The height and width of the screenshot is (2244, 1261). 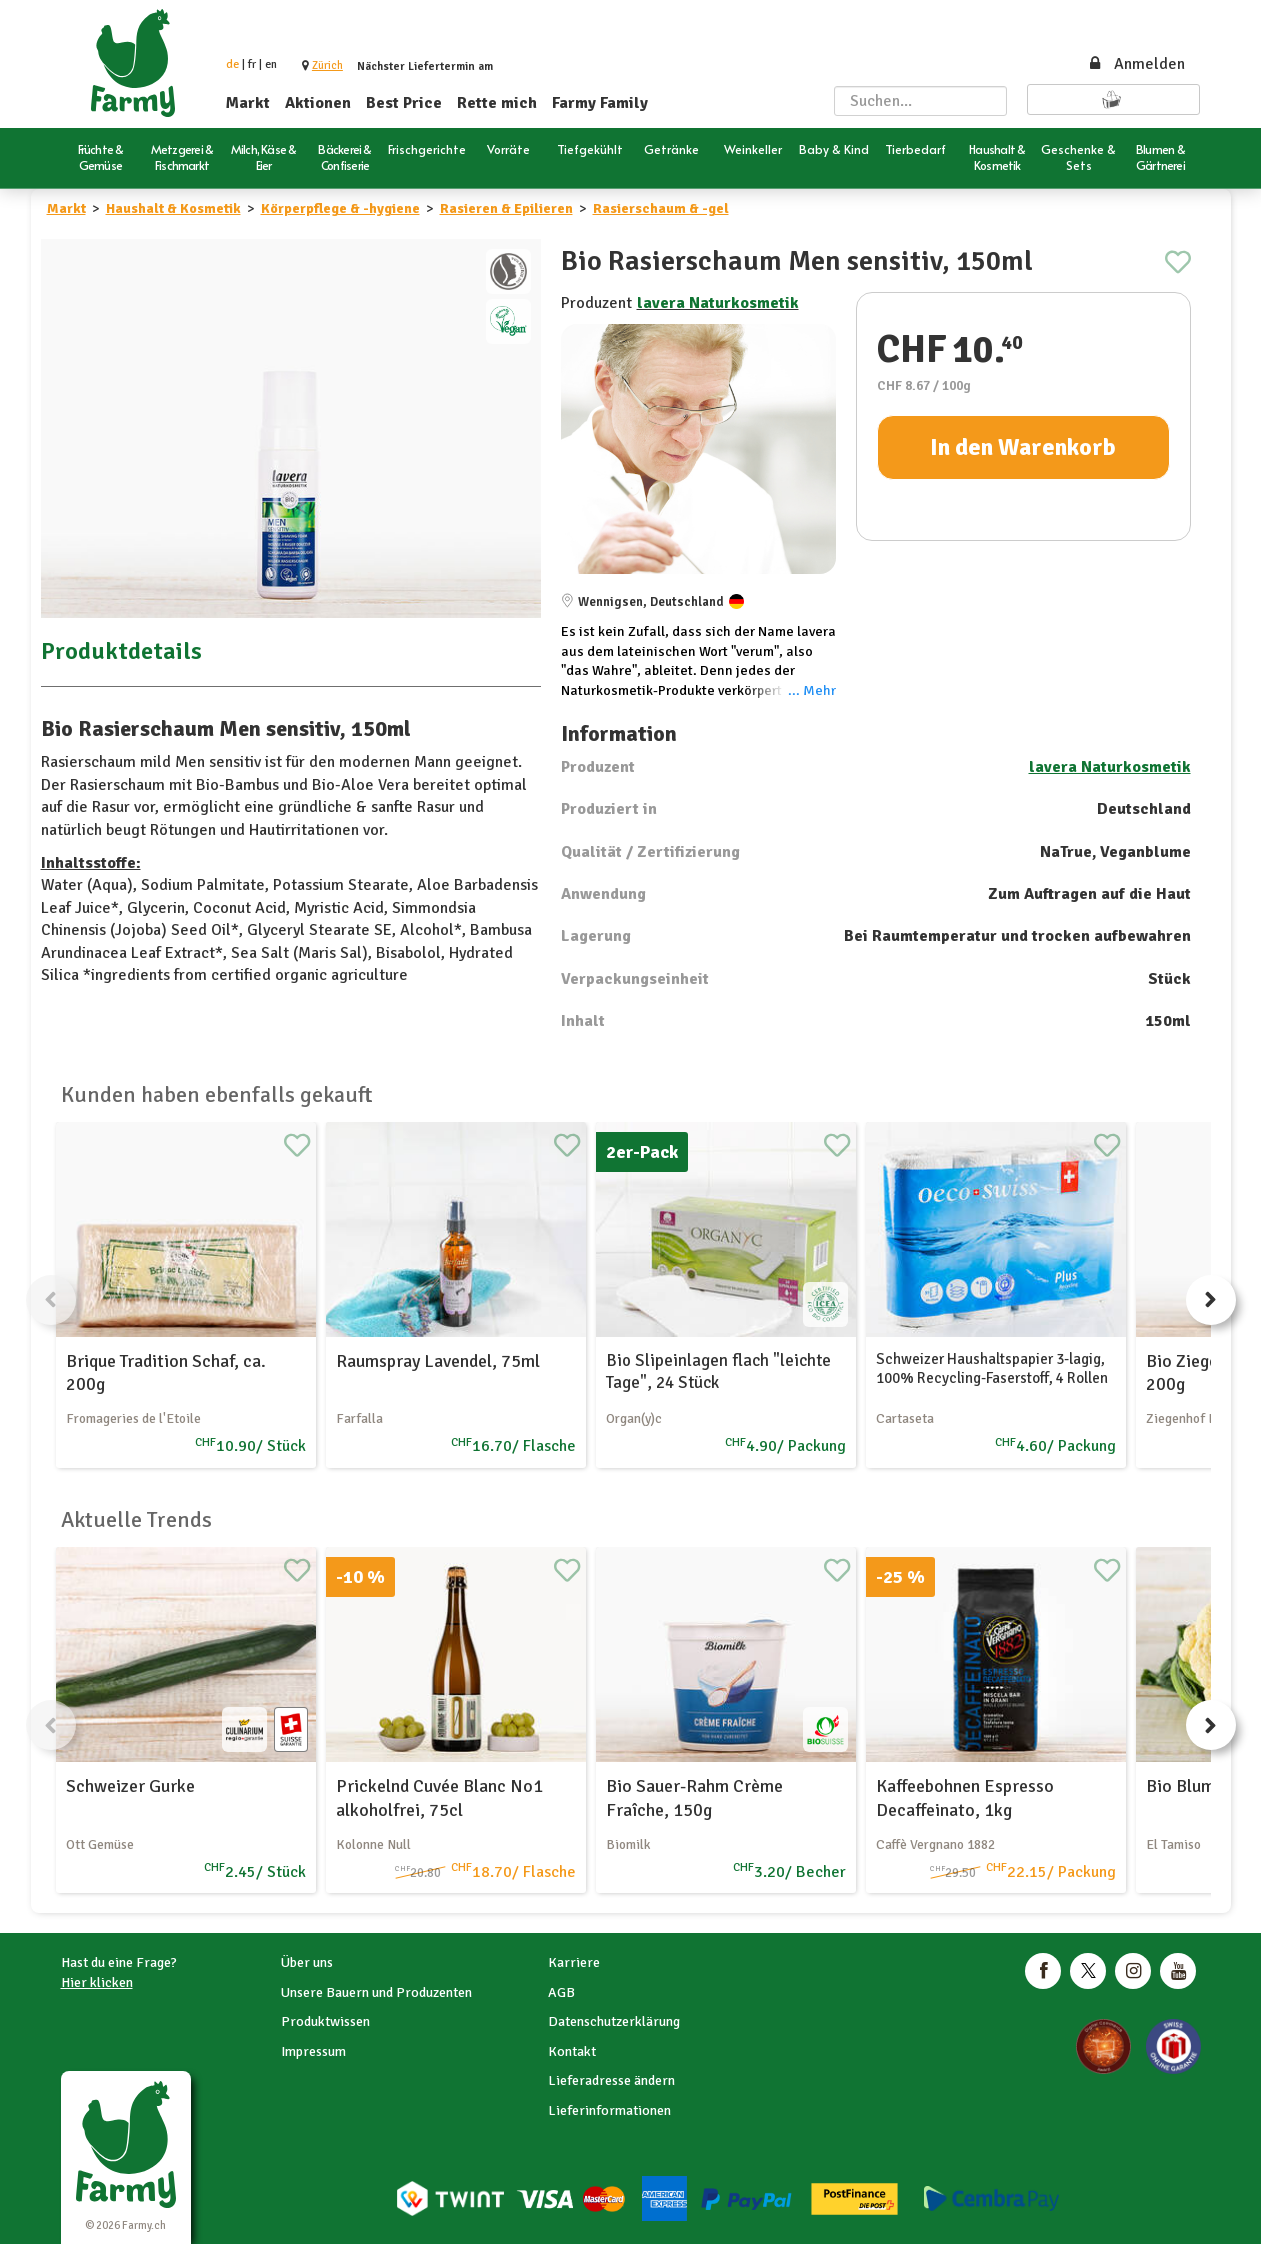 What do you see at coordinates (694, 1797) in the screenshot?
I see `Bio Sauer-Rahm Crème Fraîche, 150g` at bounding box center [694, 1797].